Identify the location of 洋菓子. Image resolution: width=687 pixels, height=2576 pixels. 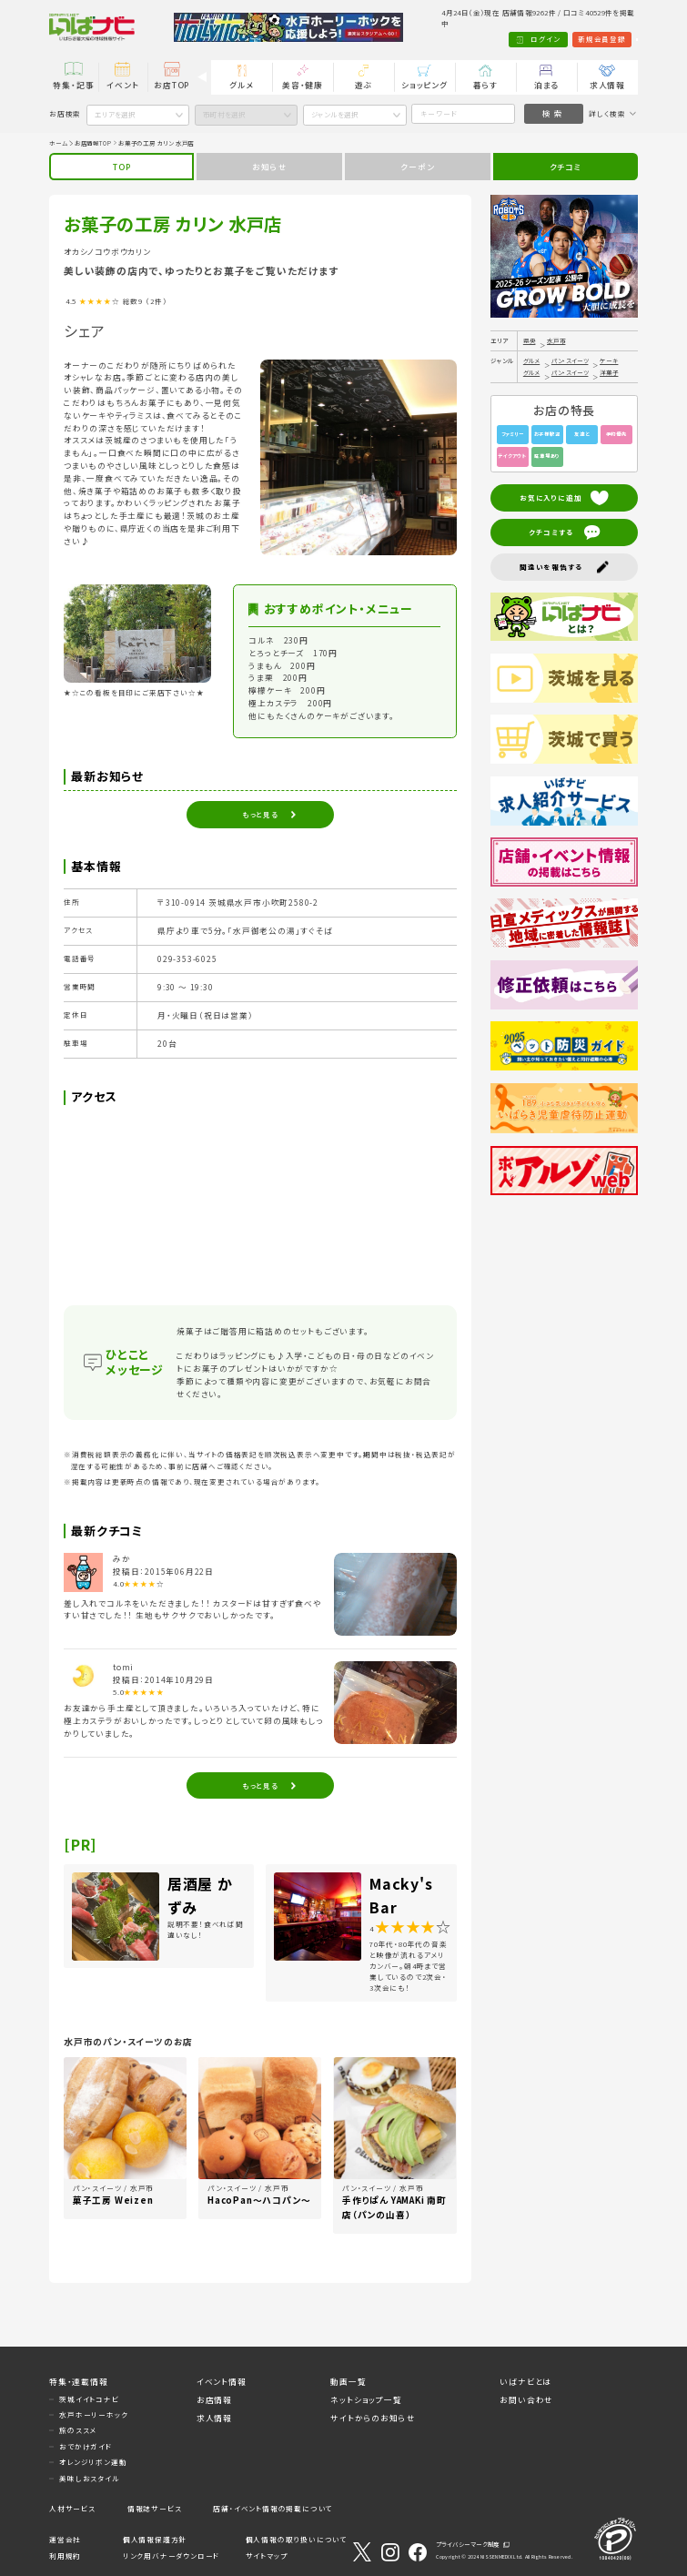
(609, 372).